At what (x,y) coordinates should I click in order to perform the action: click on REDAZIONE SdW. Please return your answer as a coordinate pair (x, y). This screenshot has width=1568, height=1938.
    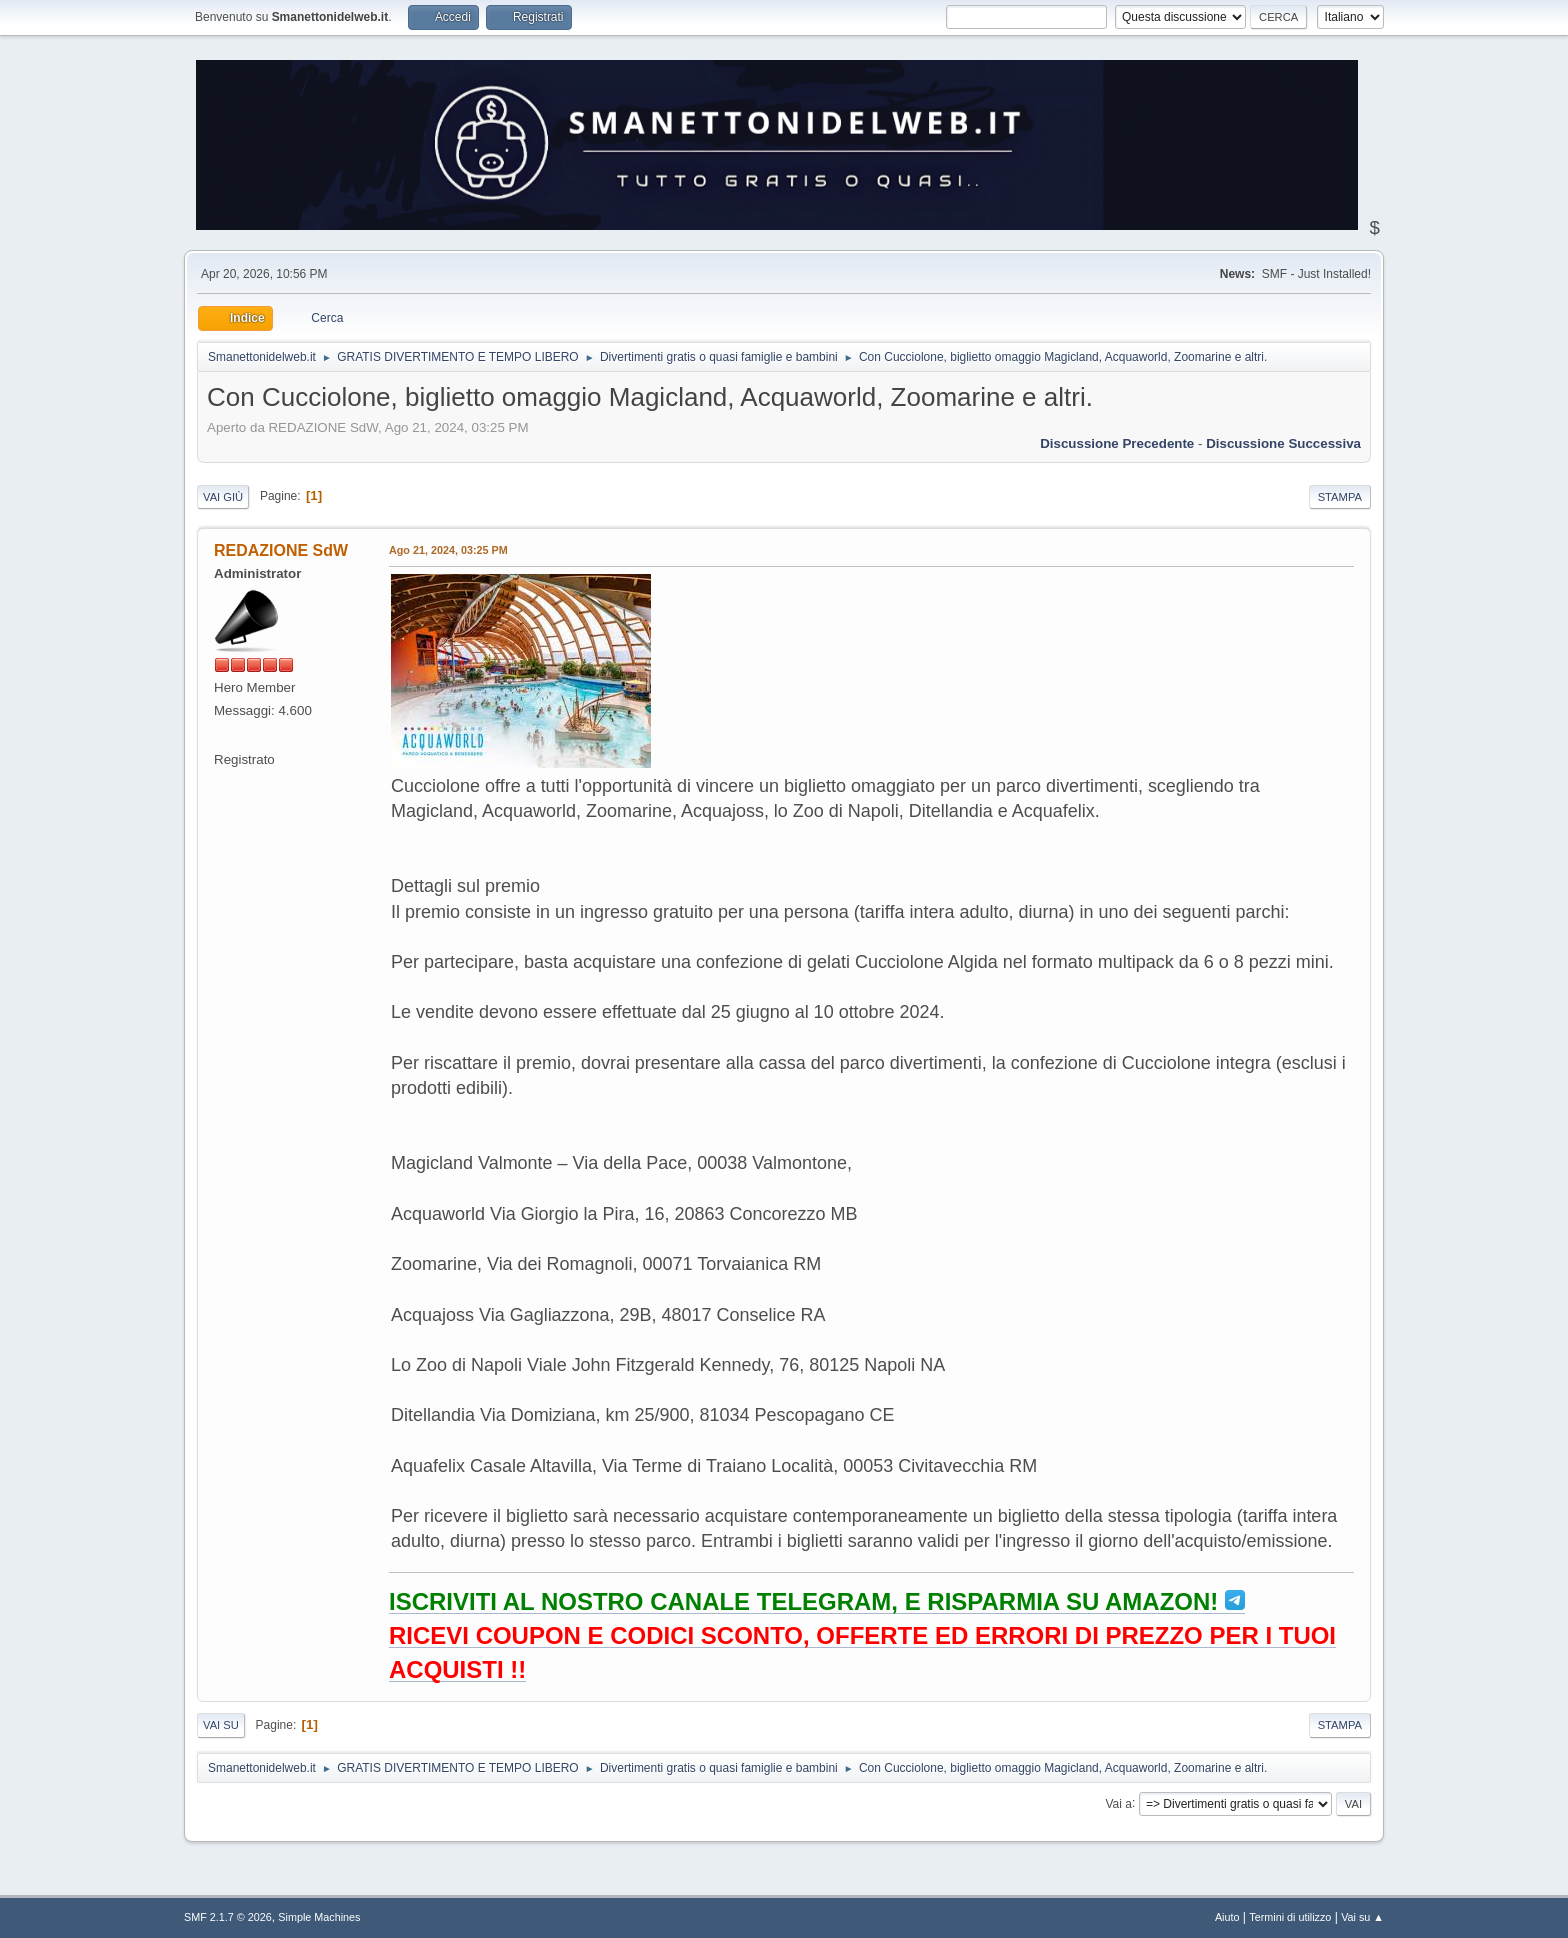
    Looking at the image, I should click on (281, 550).